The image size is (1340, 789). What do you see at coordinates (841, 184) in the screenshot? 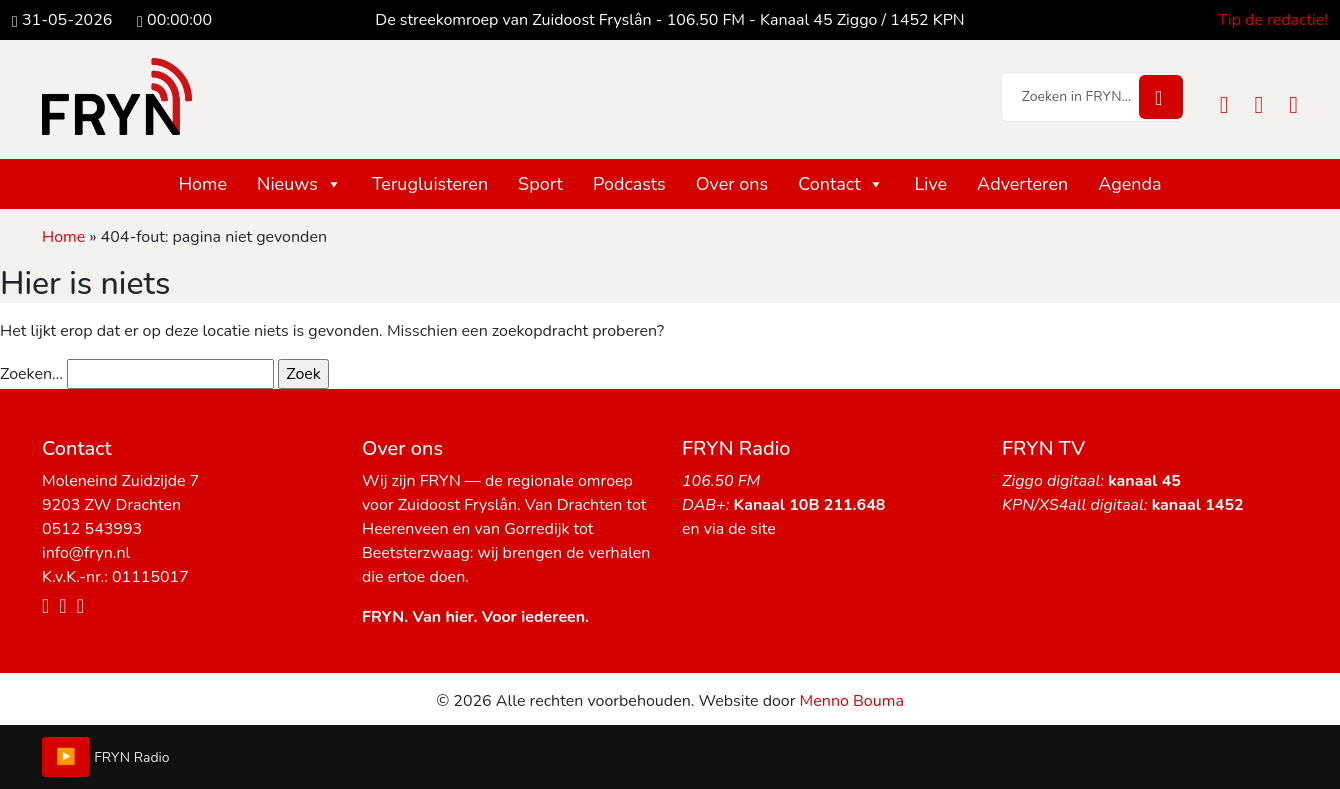
I see `Contact` at bounding box center [841, 184].